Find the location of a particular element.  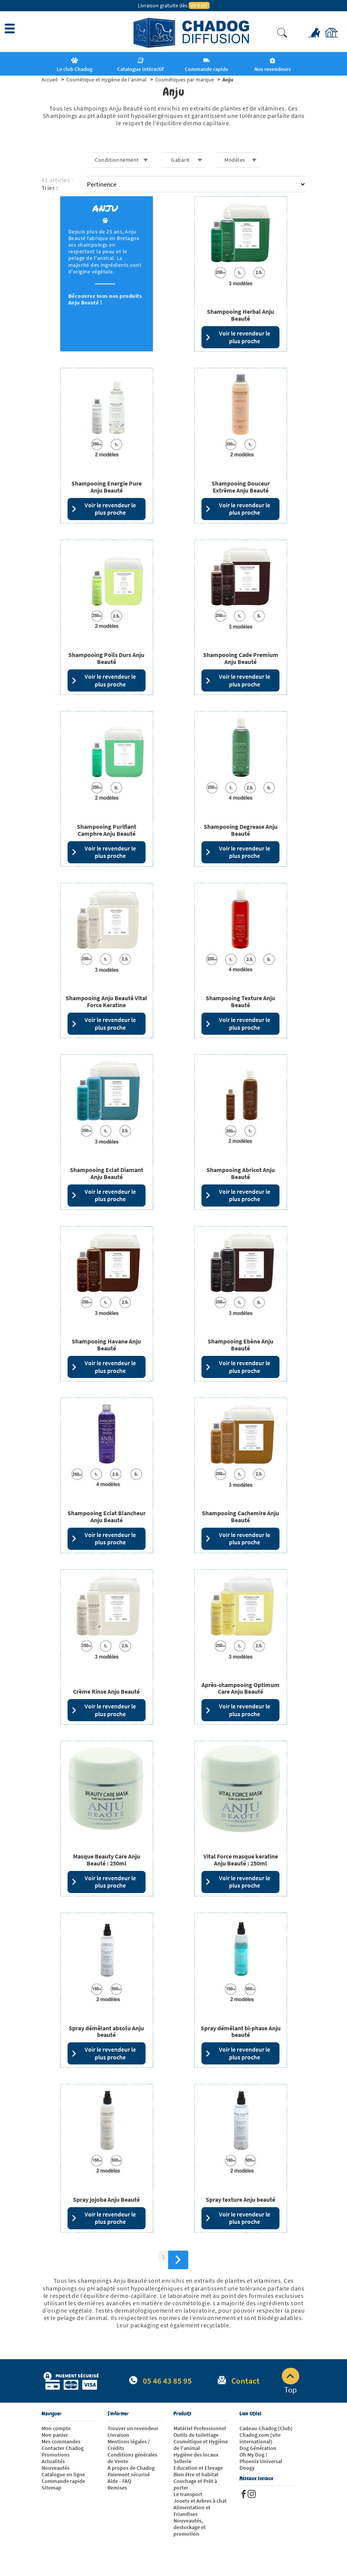

Mon panier is located at coordinates (55, 2434).